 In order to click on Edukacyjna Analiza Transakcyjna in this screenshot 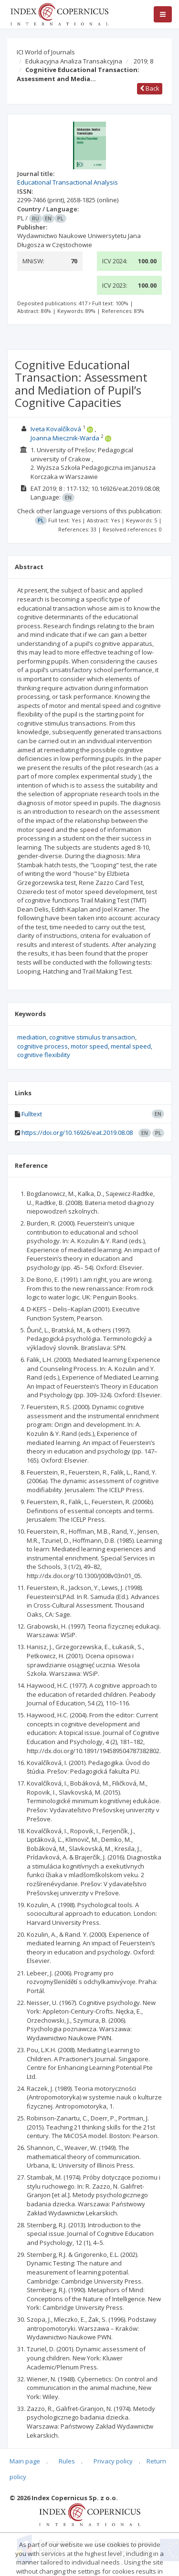, I will do `click(73, 61)`.